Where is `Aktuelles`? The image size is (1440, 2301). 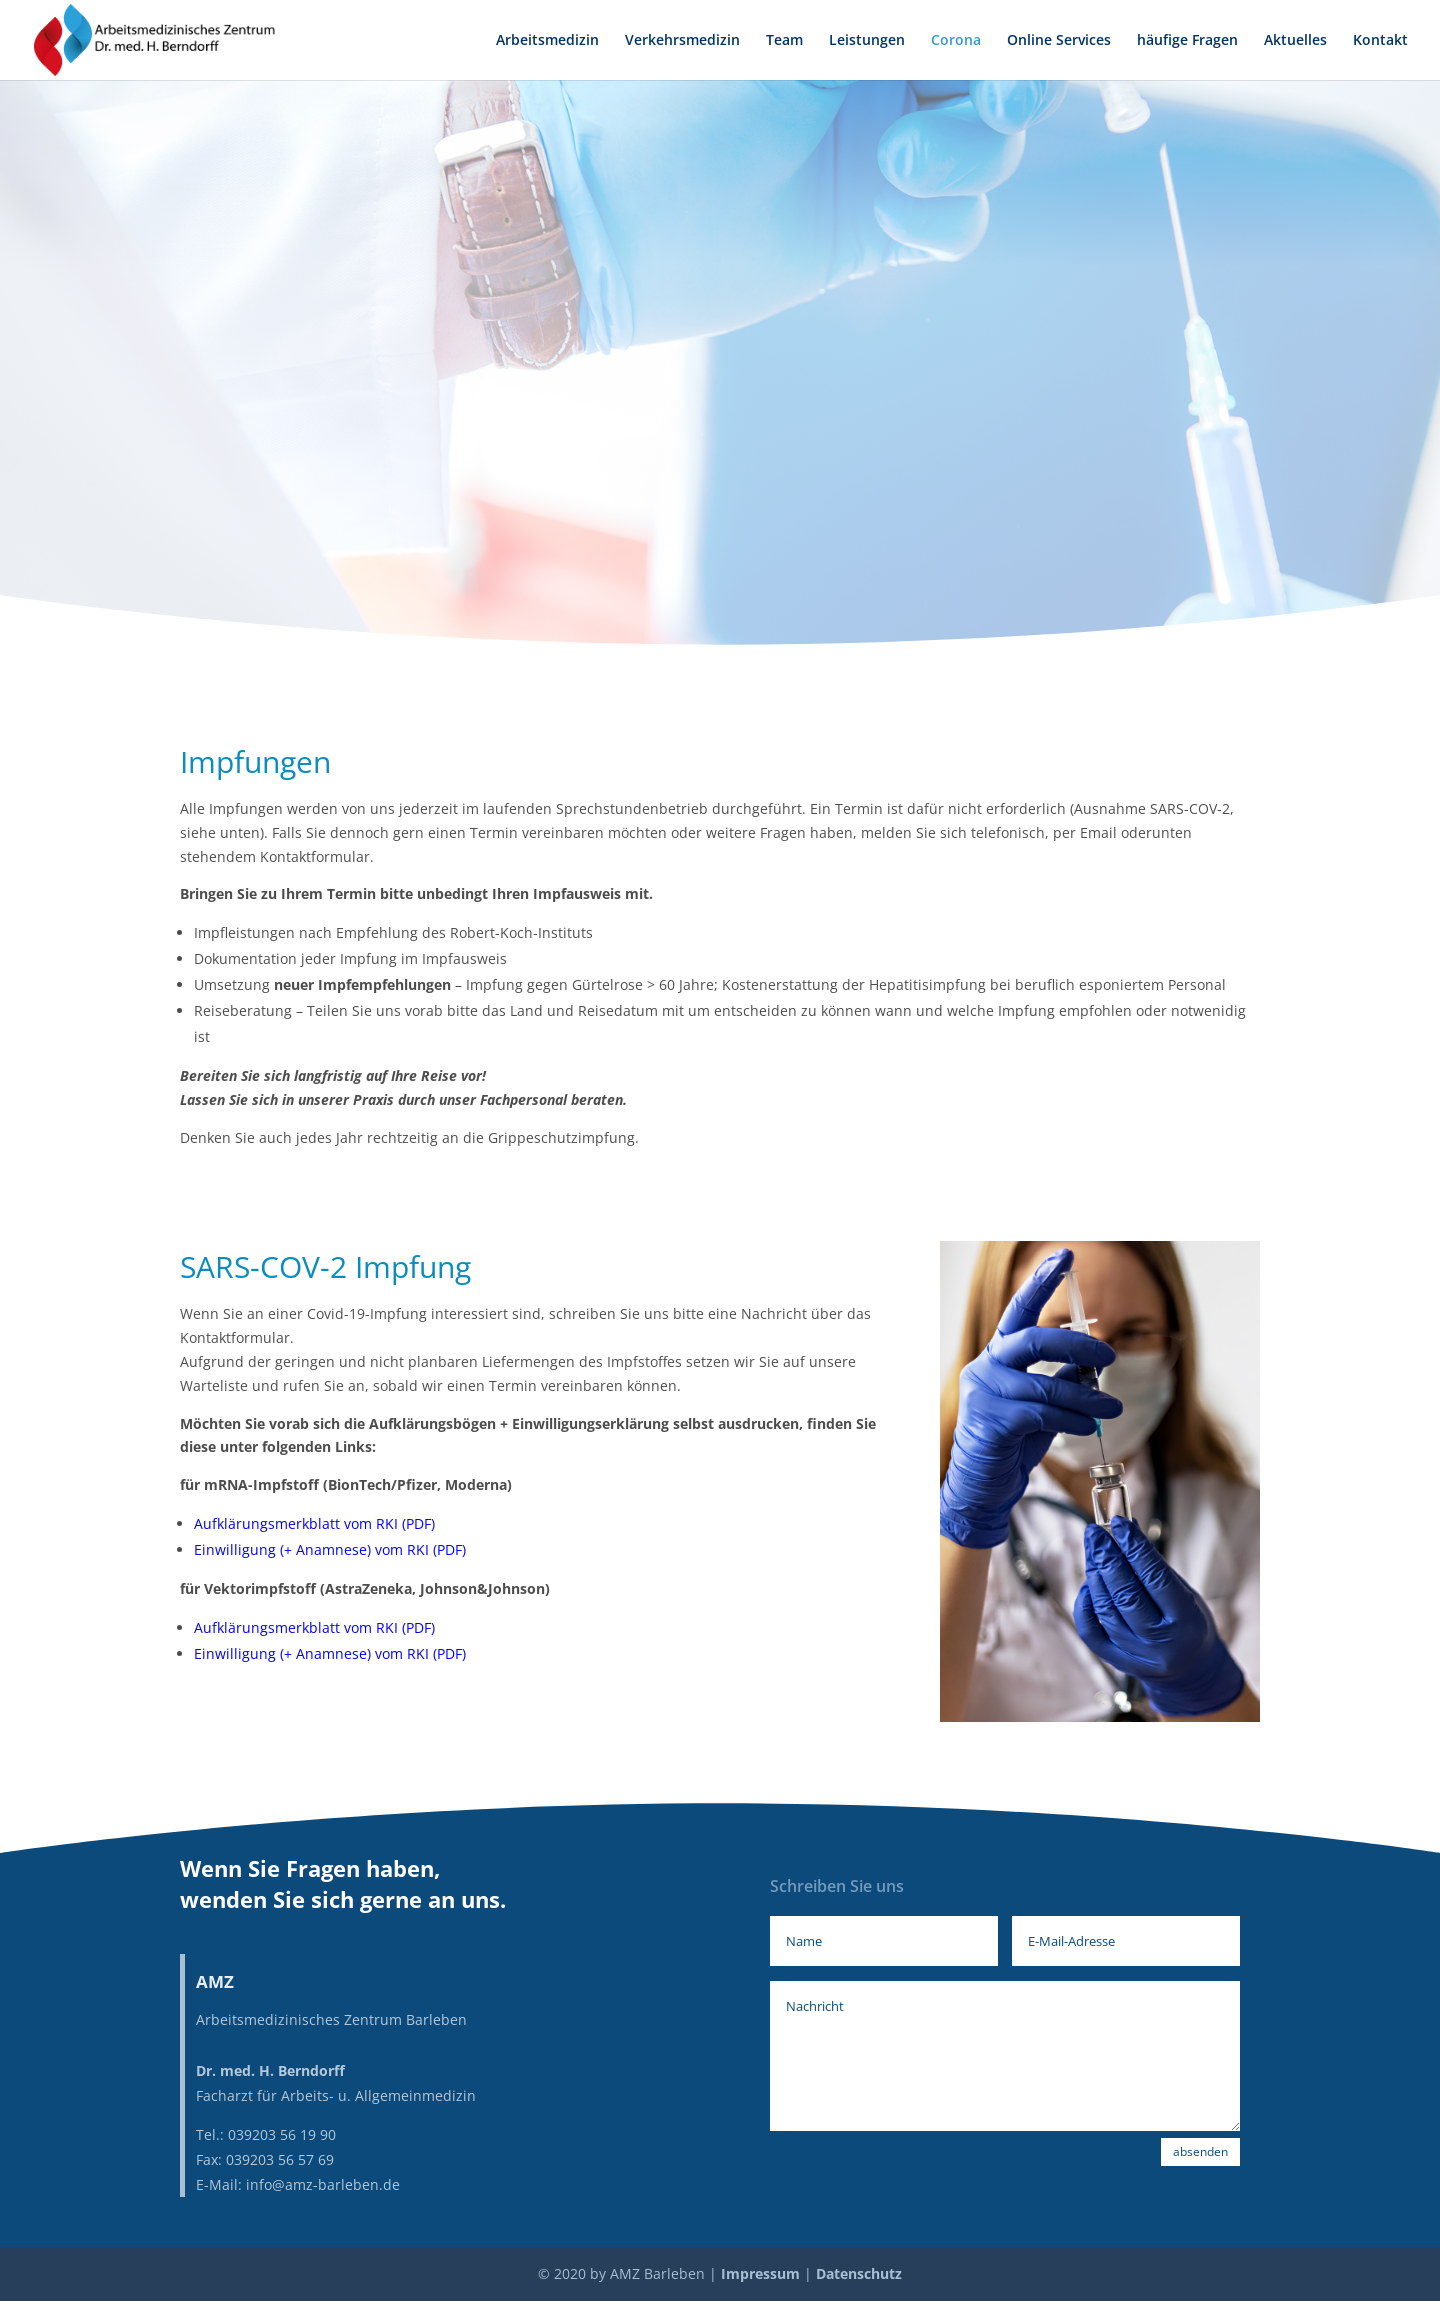
Aktuelles is located at coordinates (1295, 41).